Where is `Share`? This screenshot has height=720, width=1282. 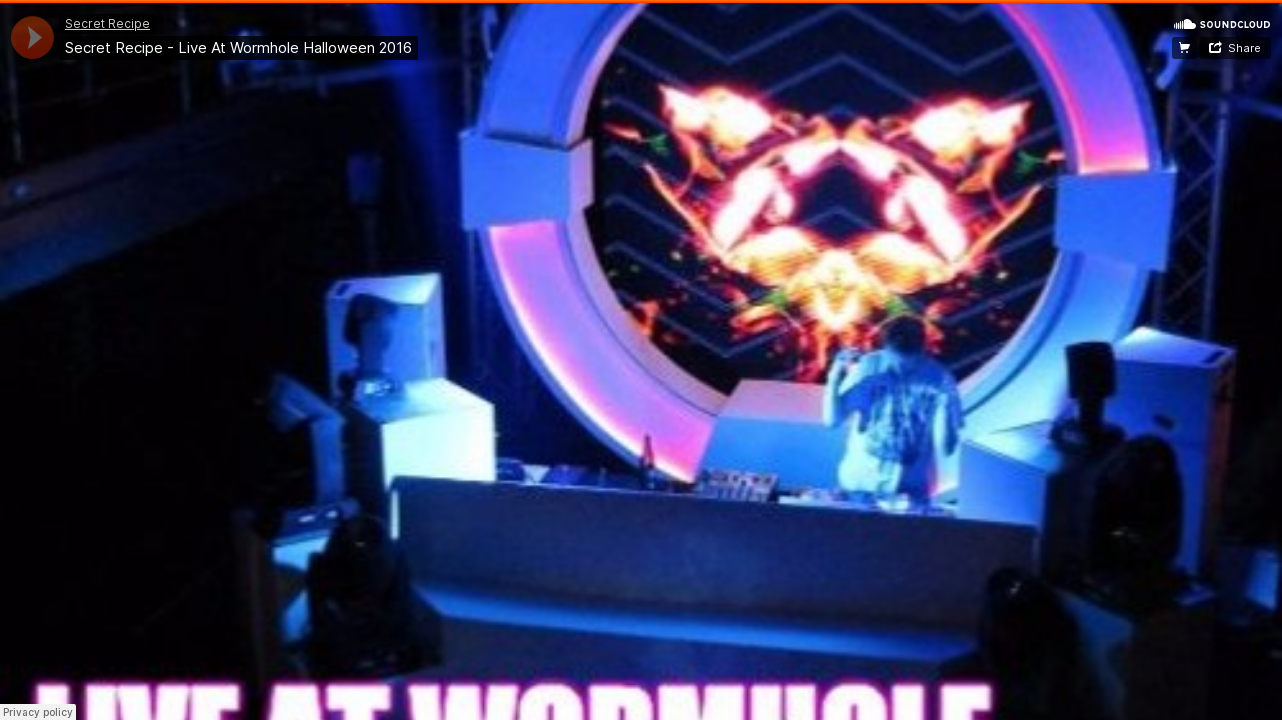 Share is located at coordinates (1244, 48).